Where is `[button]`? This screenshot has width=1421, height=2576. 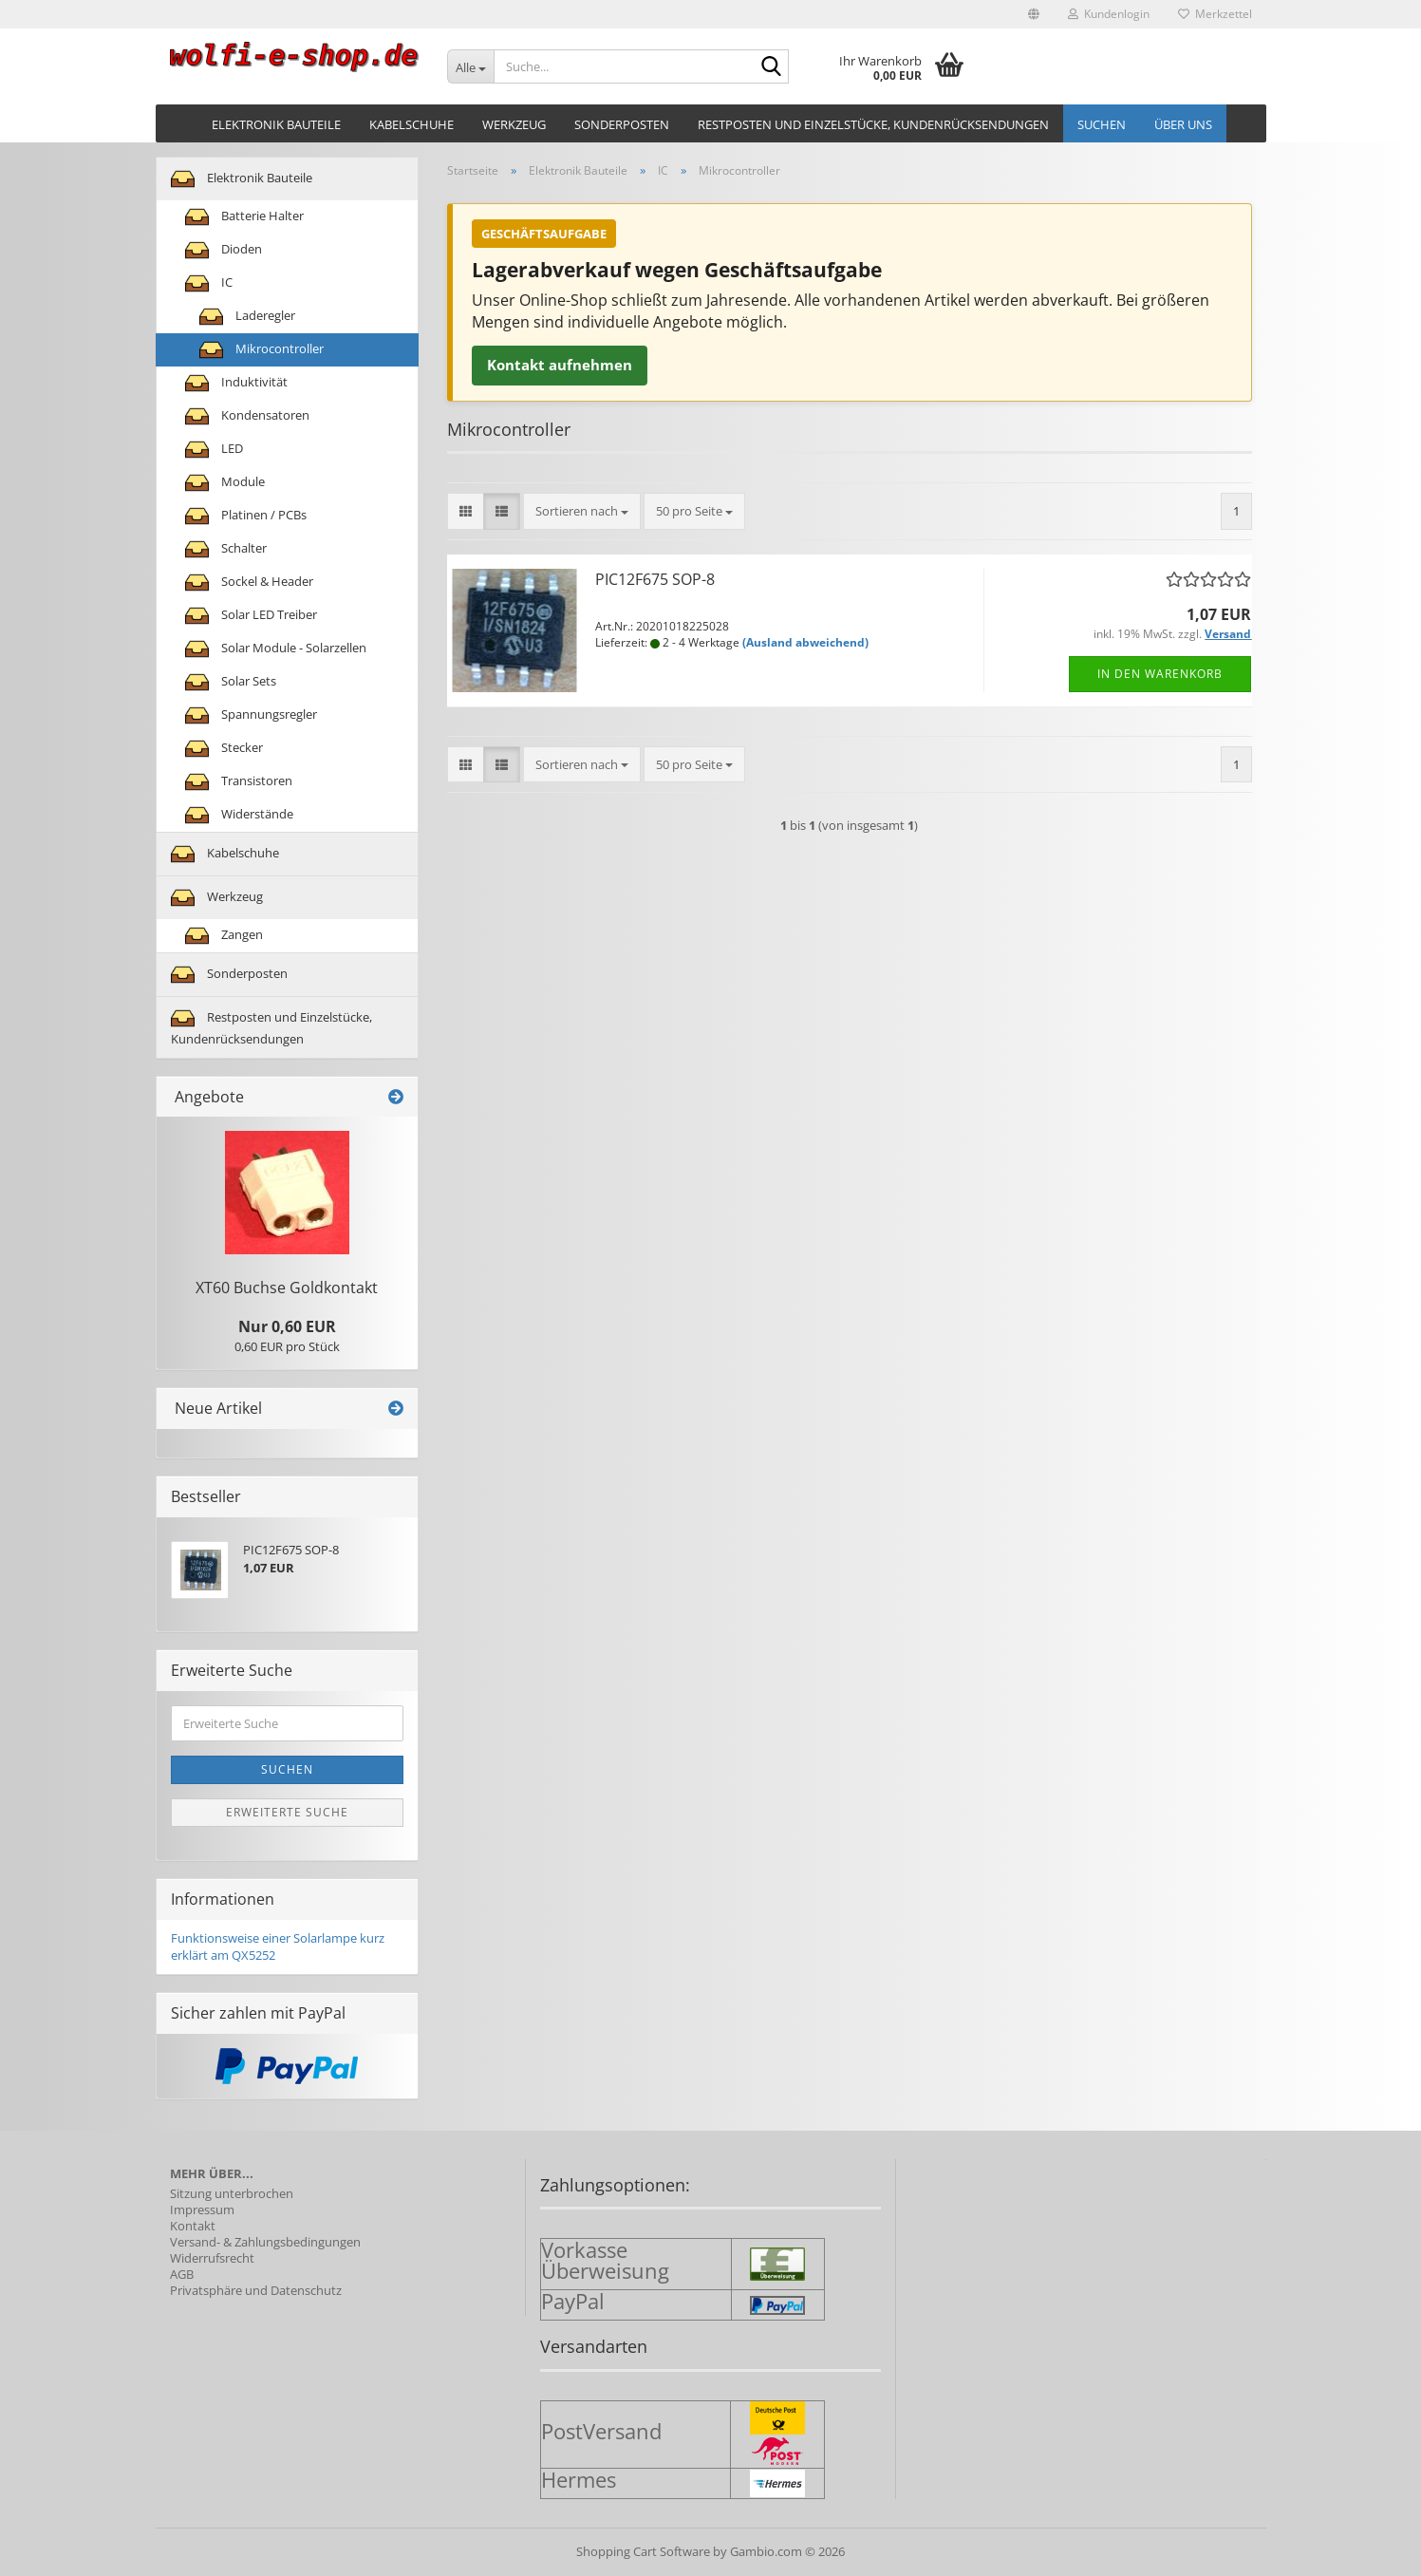
[button] is located at coordinates (1034, 14).